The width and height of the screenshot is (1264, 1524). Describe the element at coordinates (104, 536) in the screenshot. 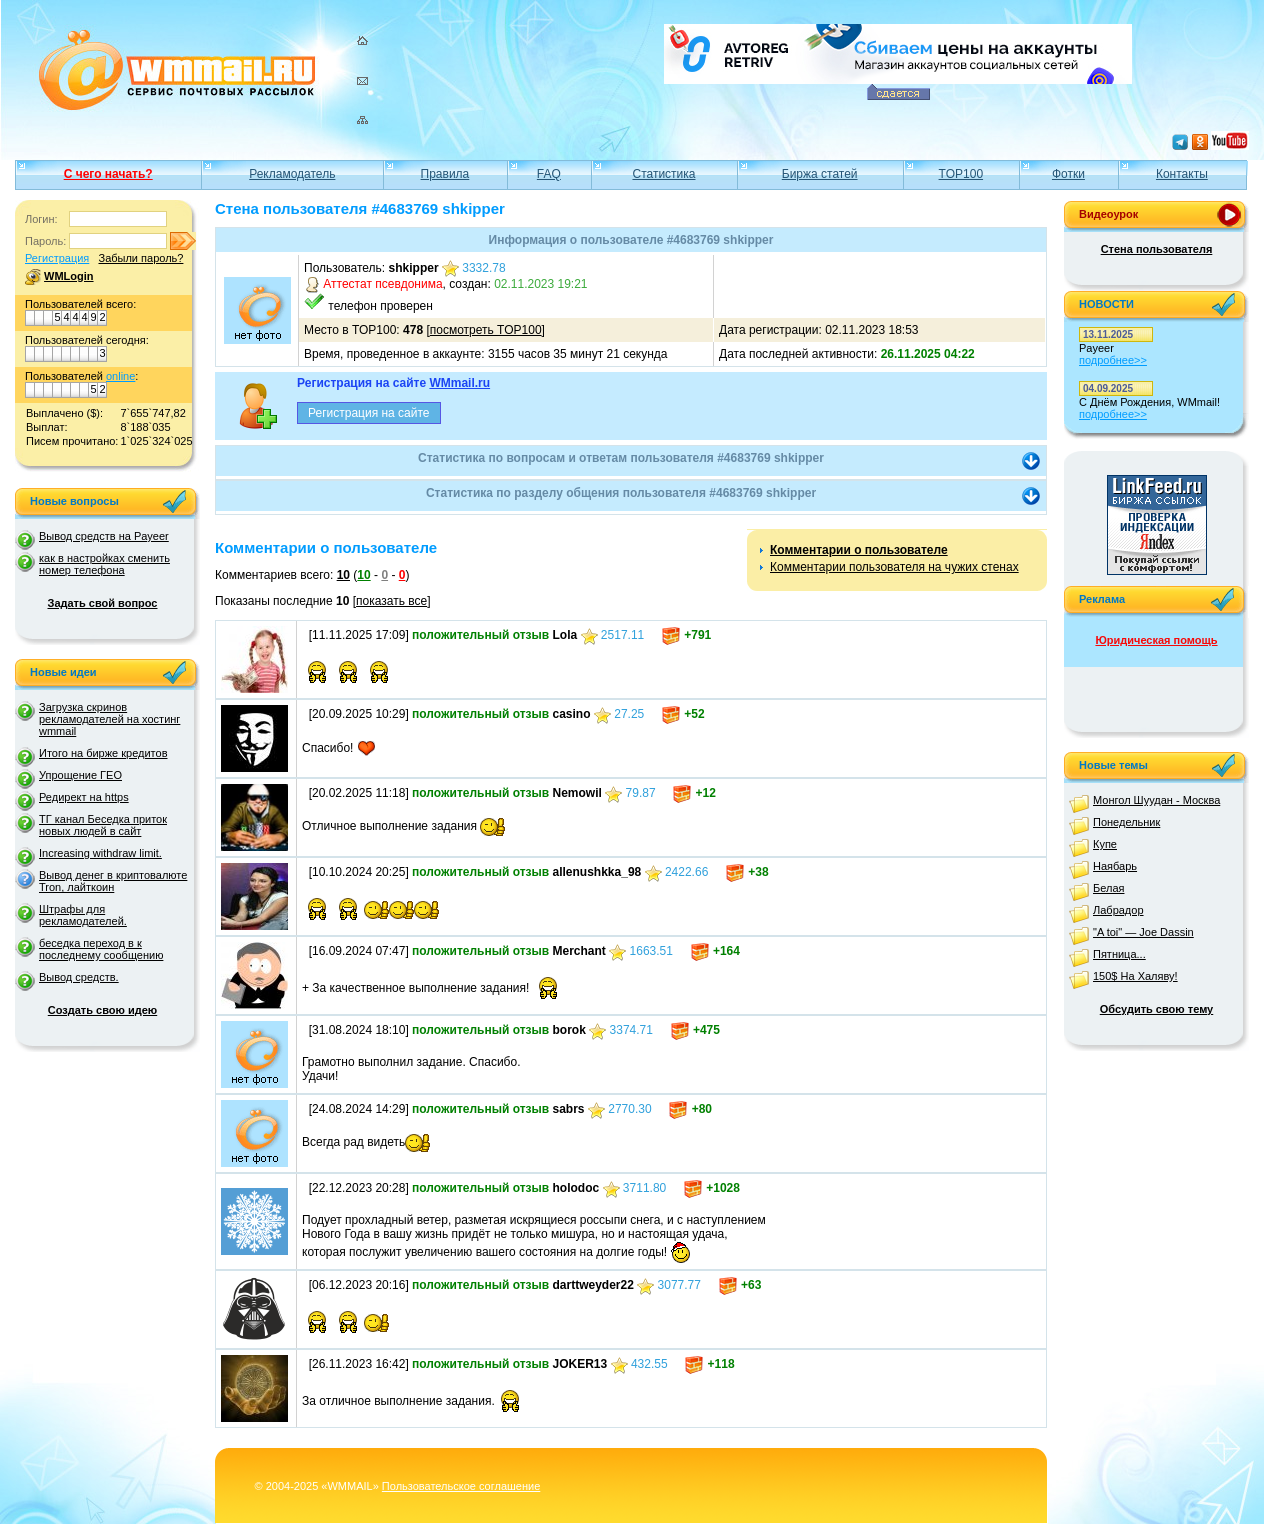

I see `Вывод средств на Payeer` at that location.